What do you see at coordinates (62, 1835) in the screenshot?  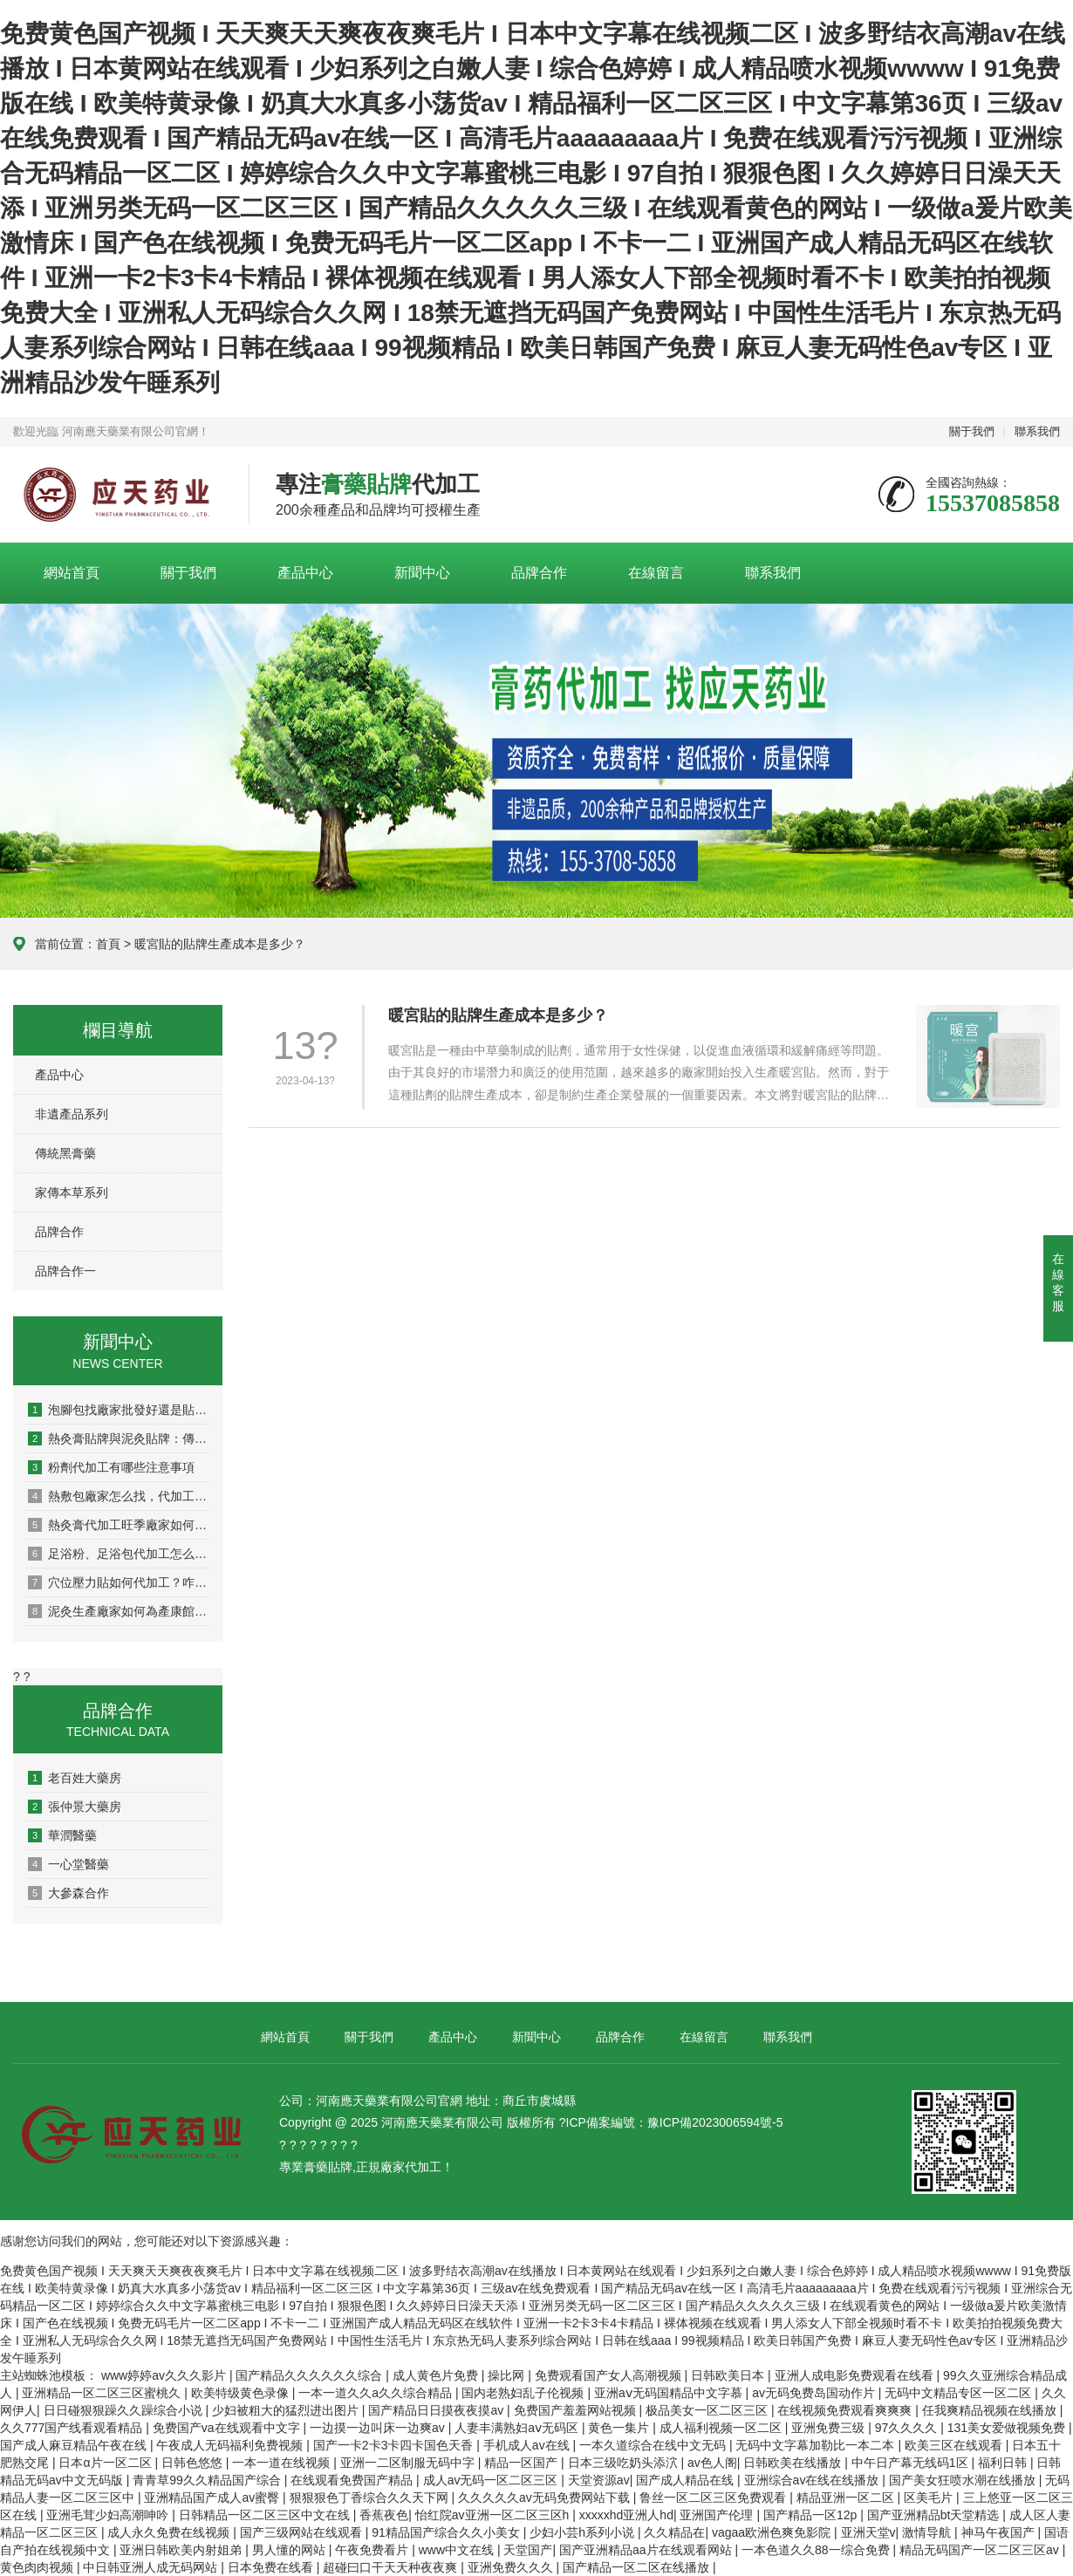 I see `華潤醫藥` at bounding box center [62, 1835].